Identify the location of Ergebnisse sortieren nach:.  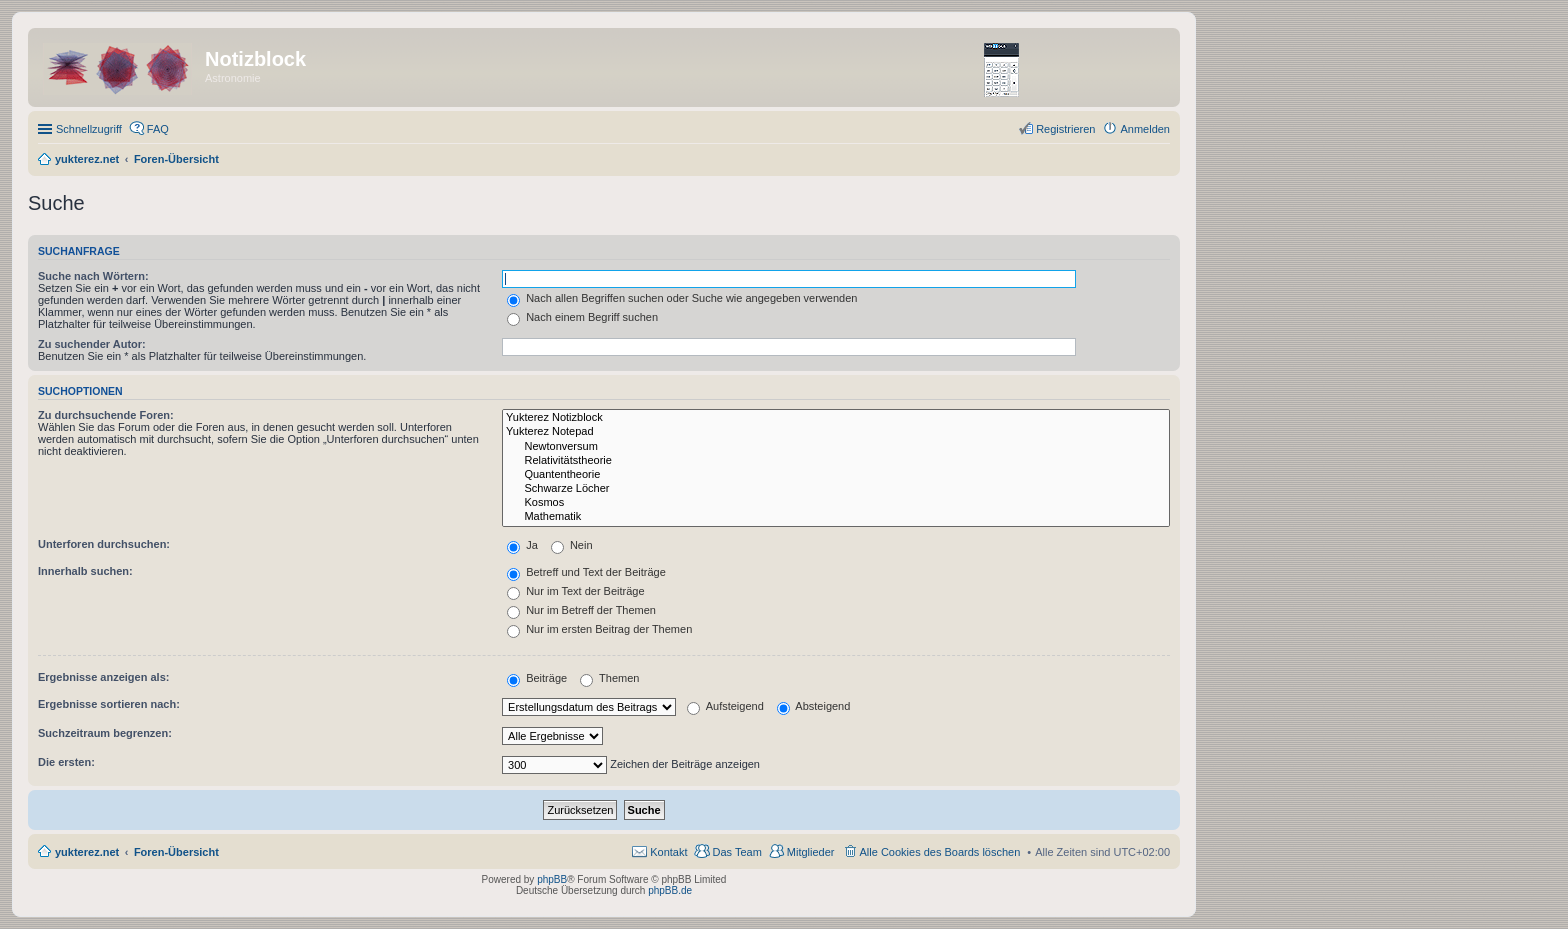
(109, 704).